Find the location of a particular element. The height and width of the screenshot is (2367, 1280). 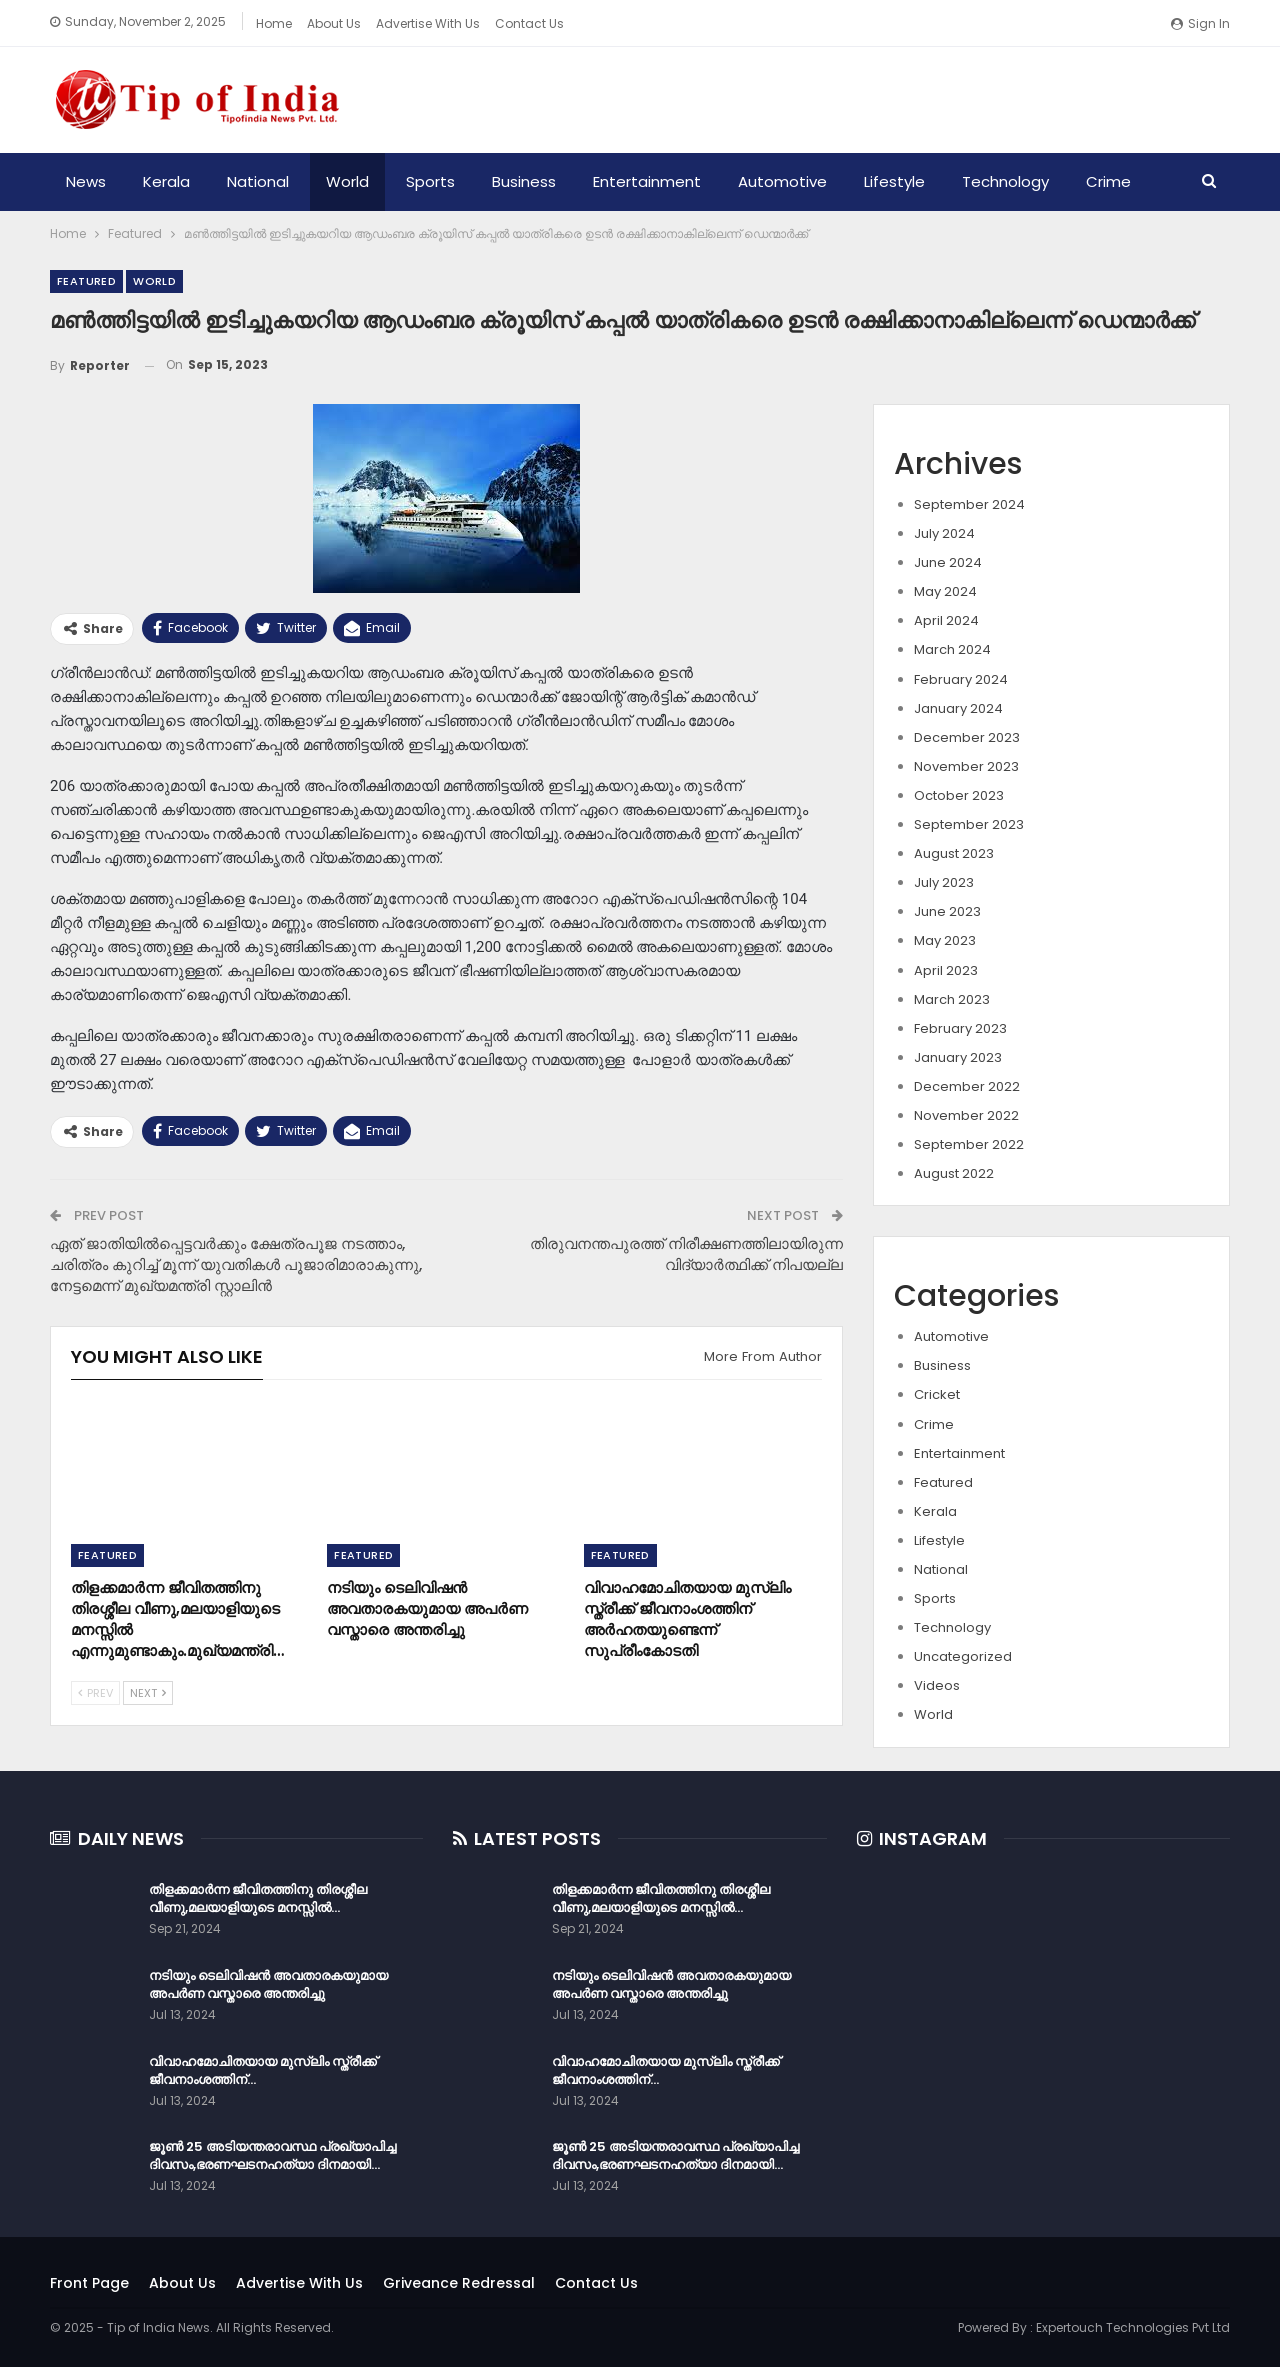

Uncategorized is located at coordinates (963, 1656).